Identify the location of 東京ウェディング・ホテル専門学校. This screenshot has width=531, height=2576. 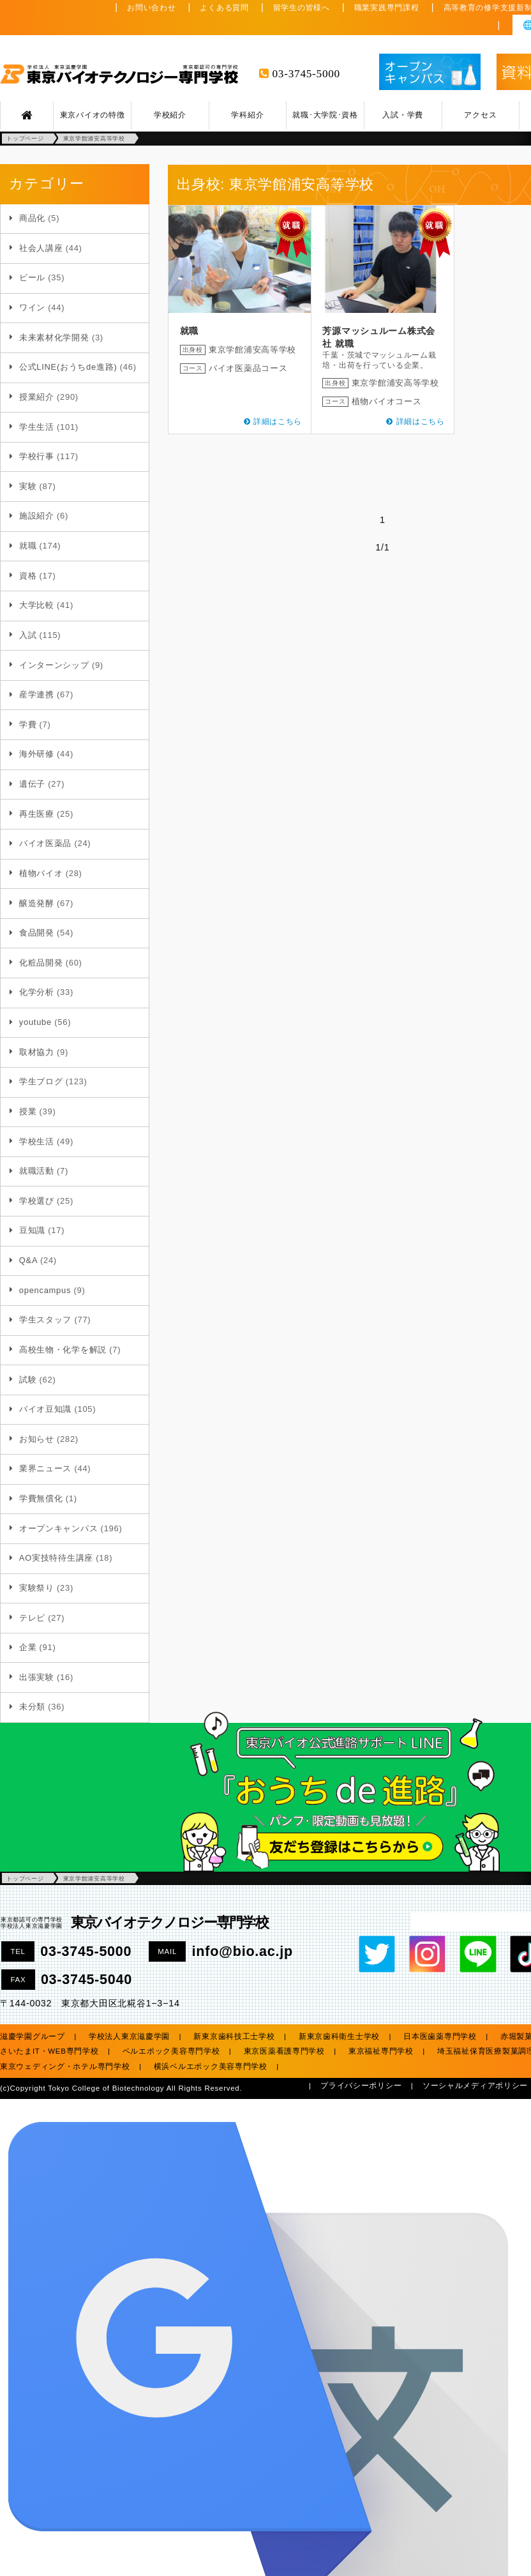
(65, 2066).